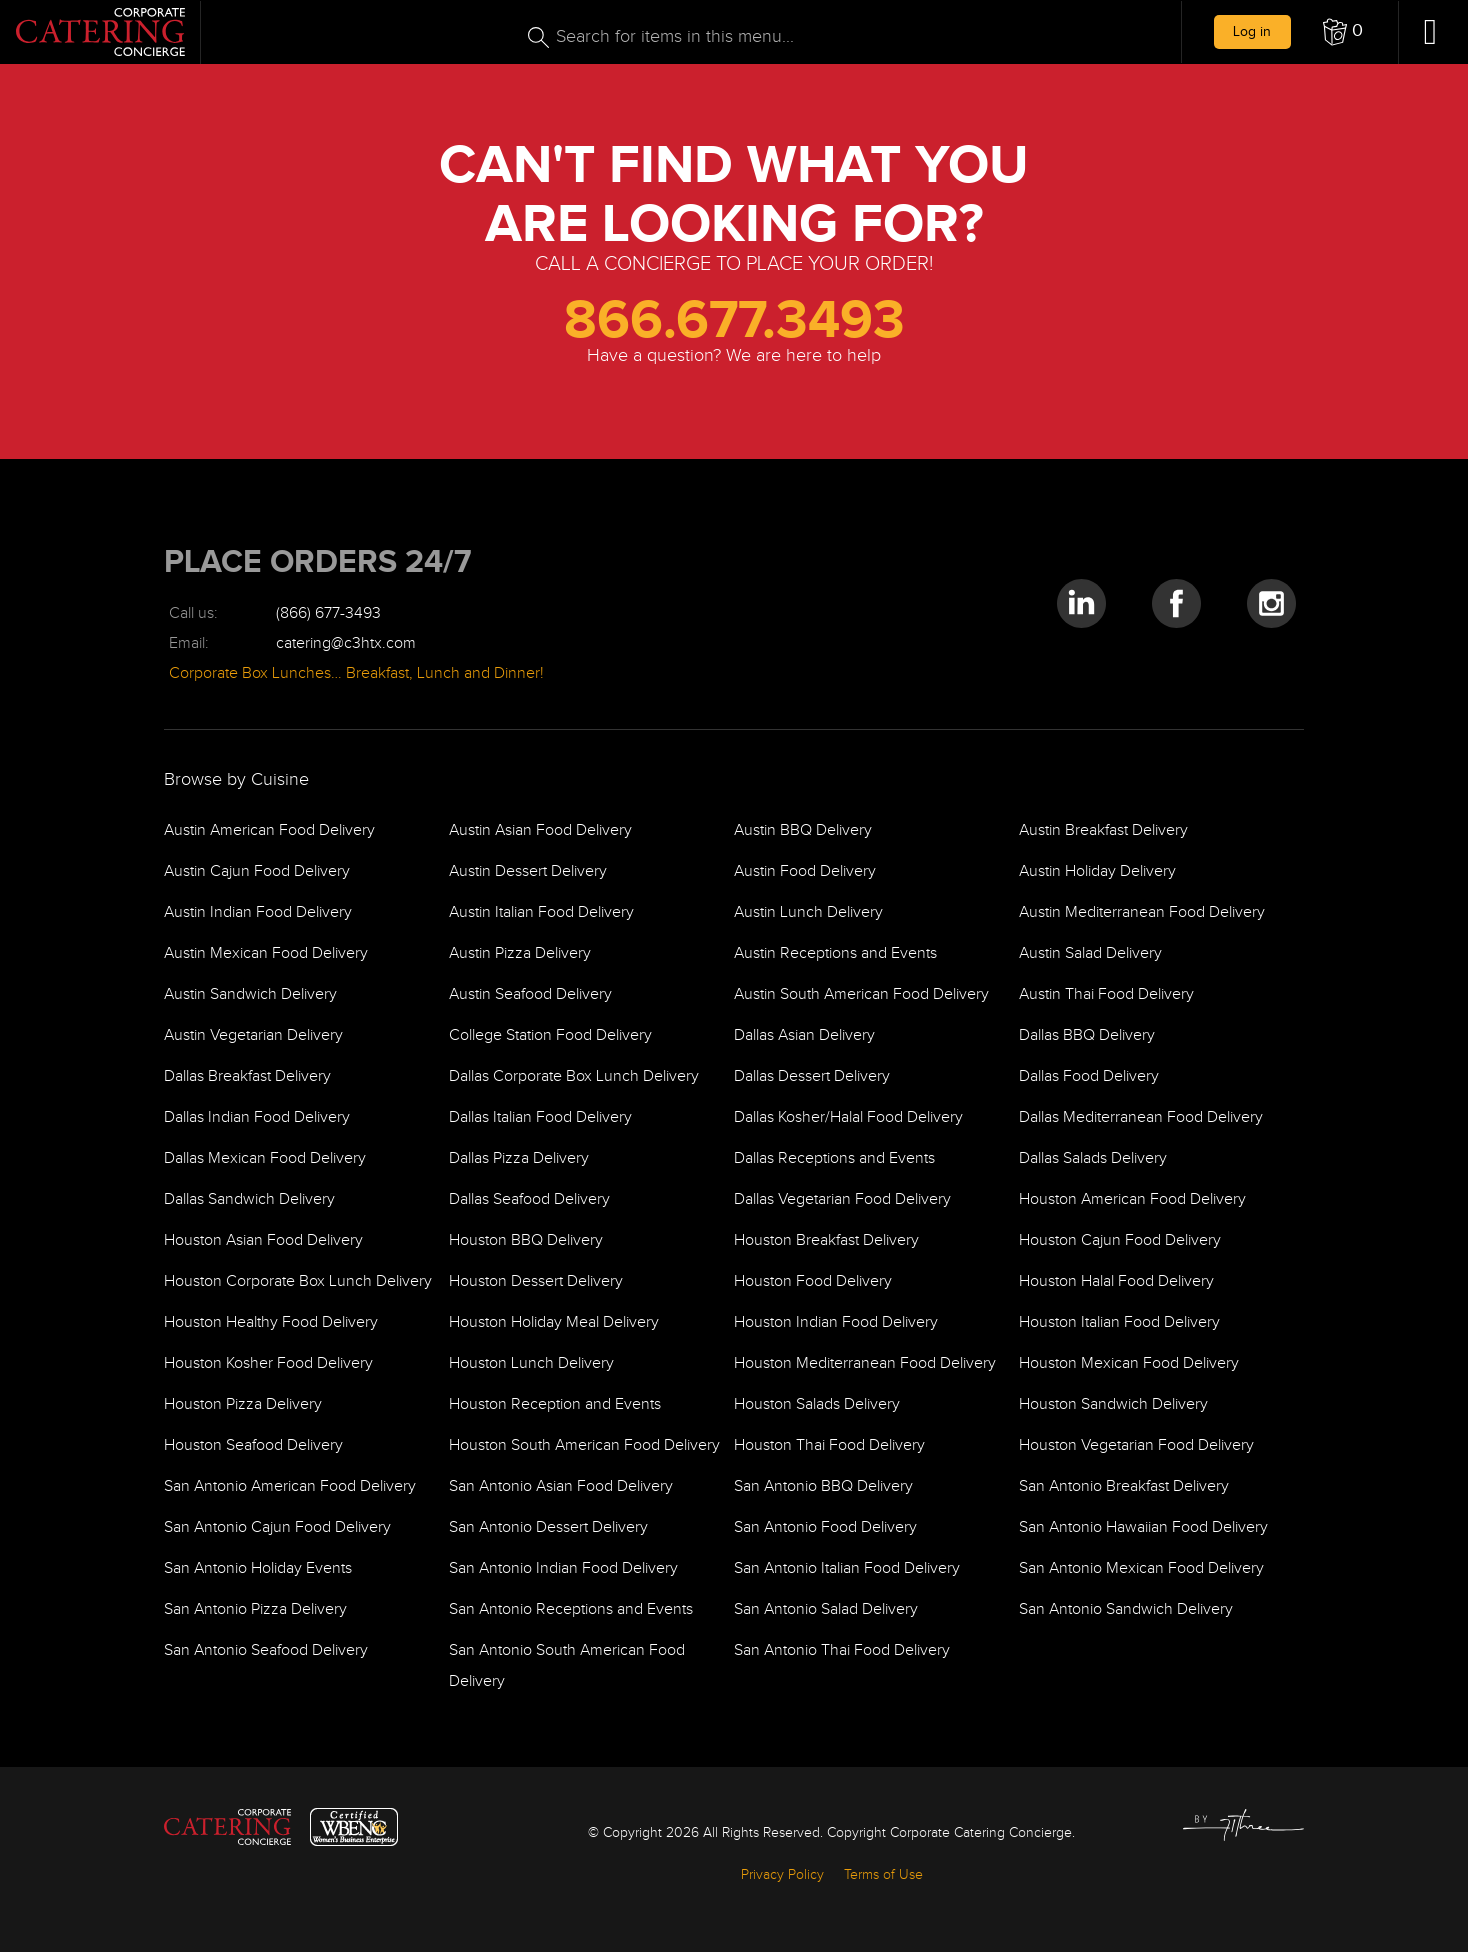 The width and height of the screenshot is (1468, 1952). What do you see at coordinates (1120, 1240) in the screenshot?
I see `Houston Cajun Food Delivery` at bounding box center [1120, 1240].